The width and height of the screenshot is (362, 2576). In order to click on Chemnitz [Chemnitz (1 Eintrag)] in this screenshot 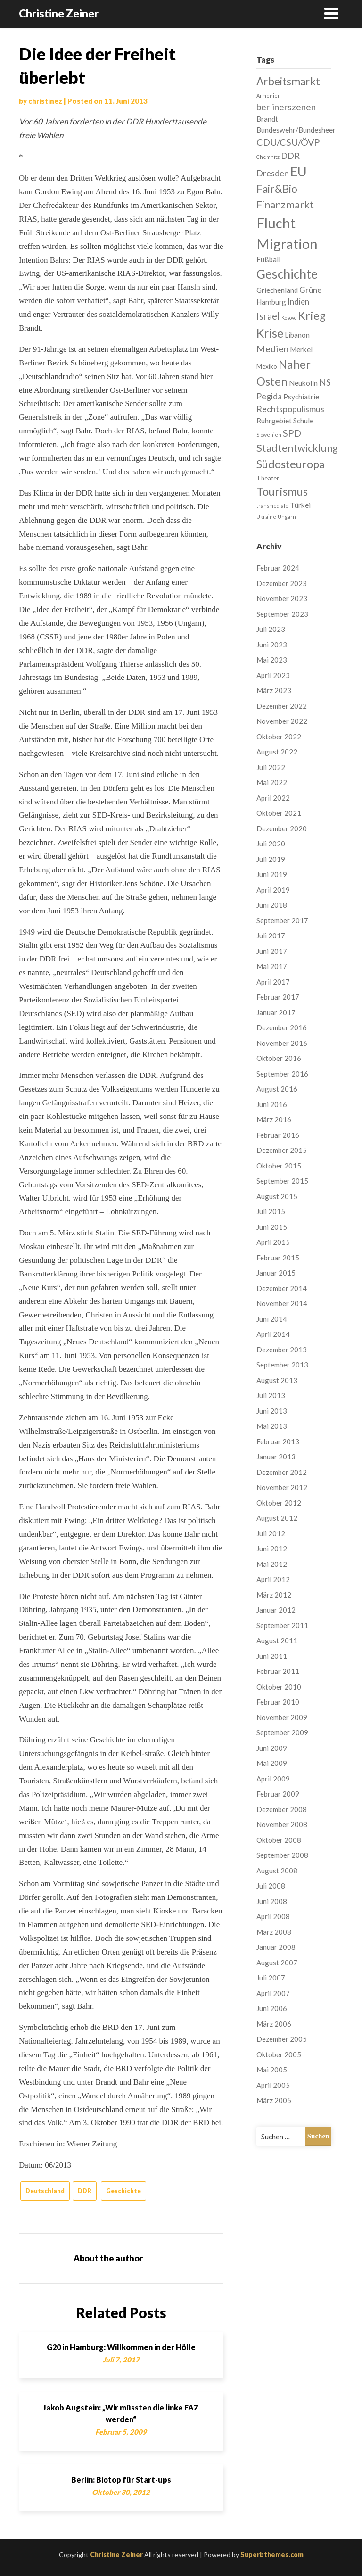, I will do `click(268, 157)`.